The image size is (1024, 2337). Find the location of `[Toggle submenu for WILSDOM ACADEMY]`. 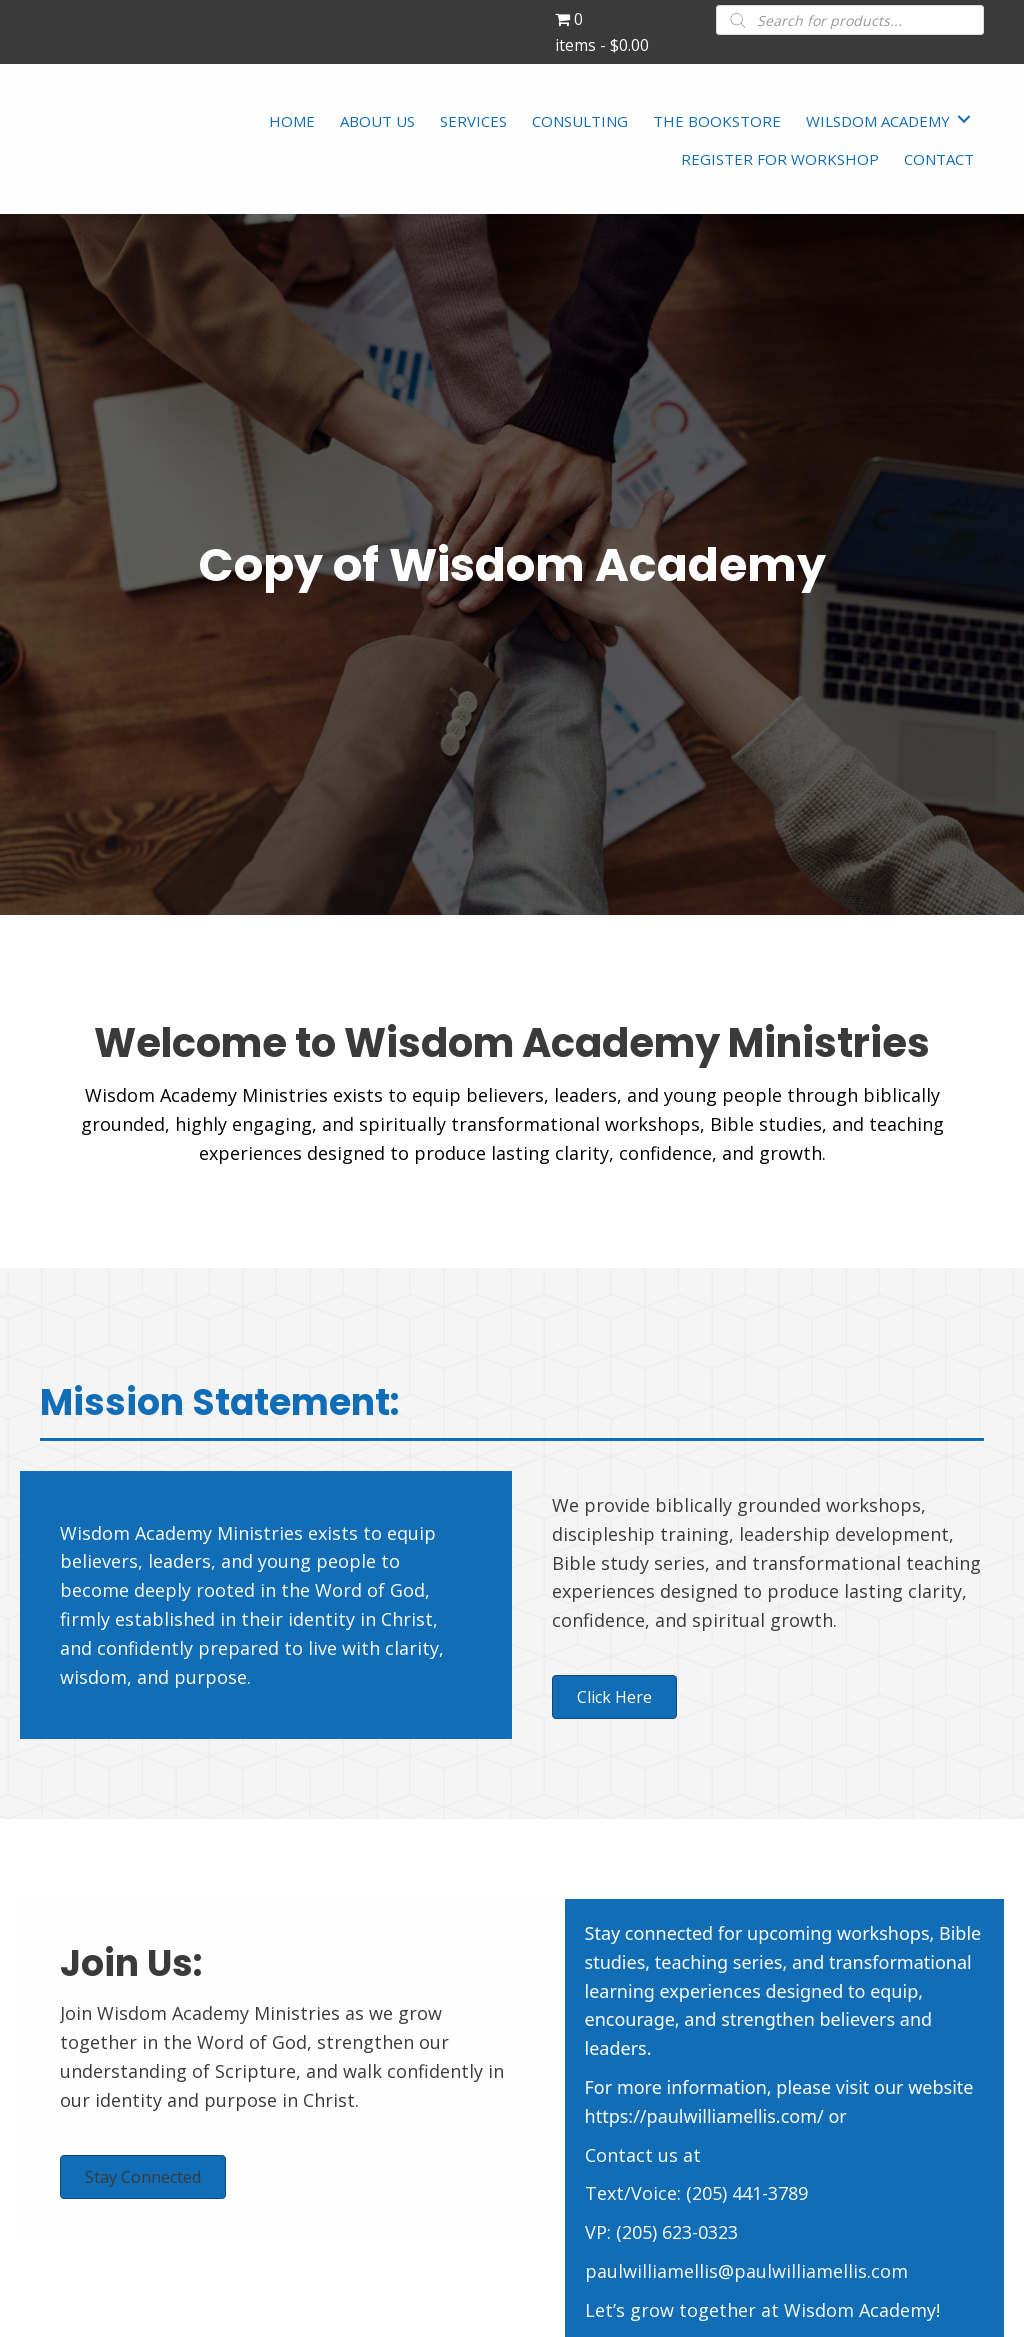

[Toggle submenu for WILSDOM ACADEMY] is located at coordinates (964, 118).